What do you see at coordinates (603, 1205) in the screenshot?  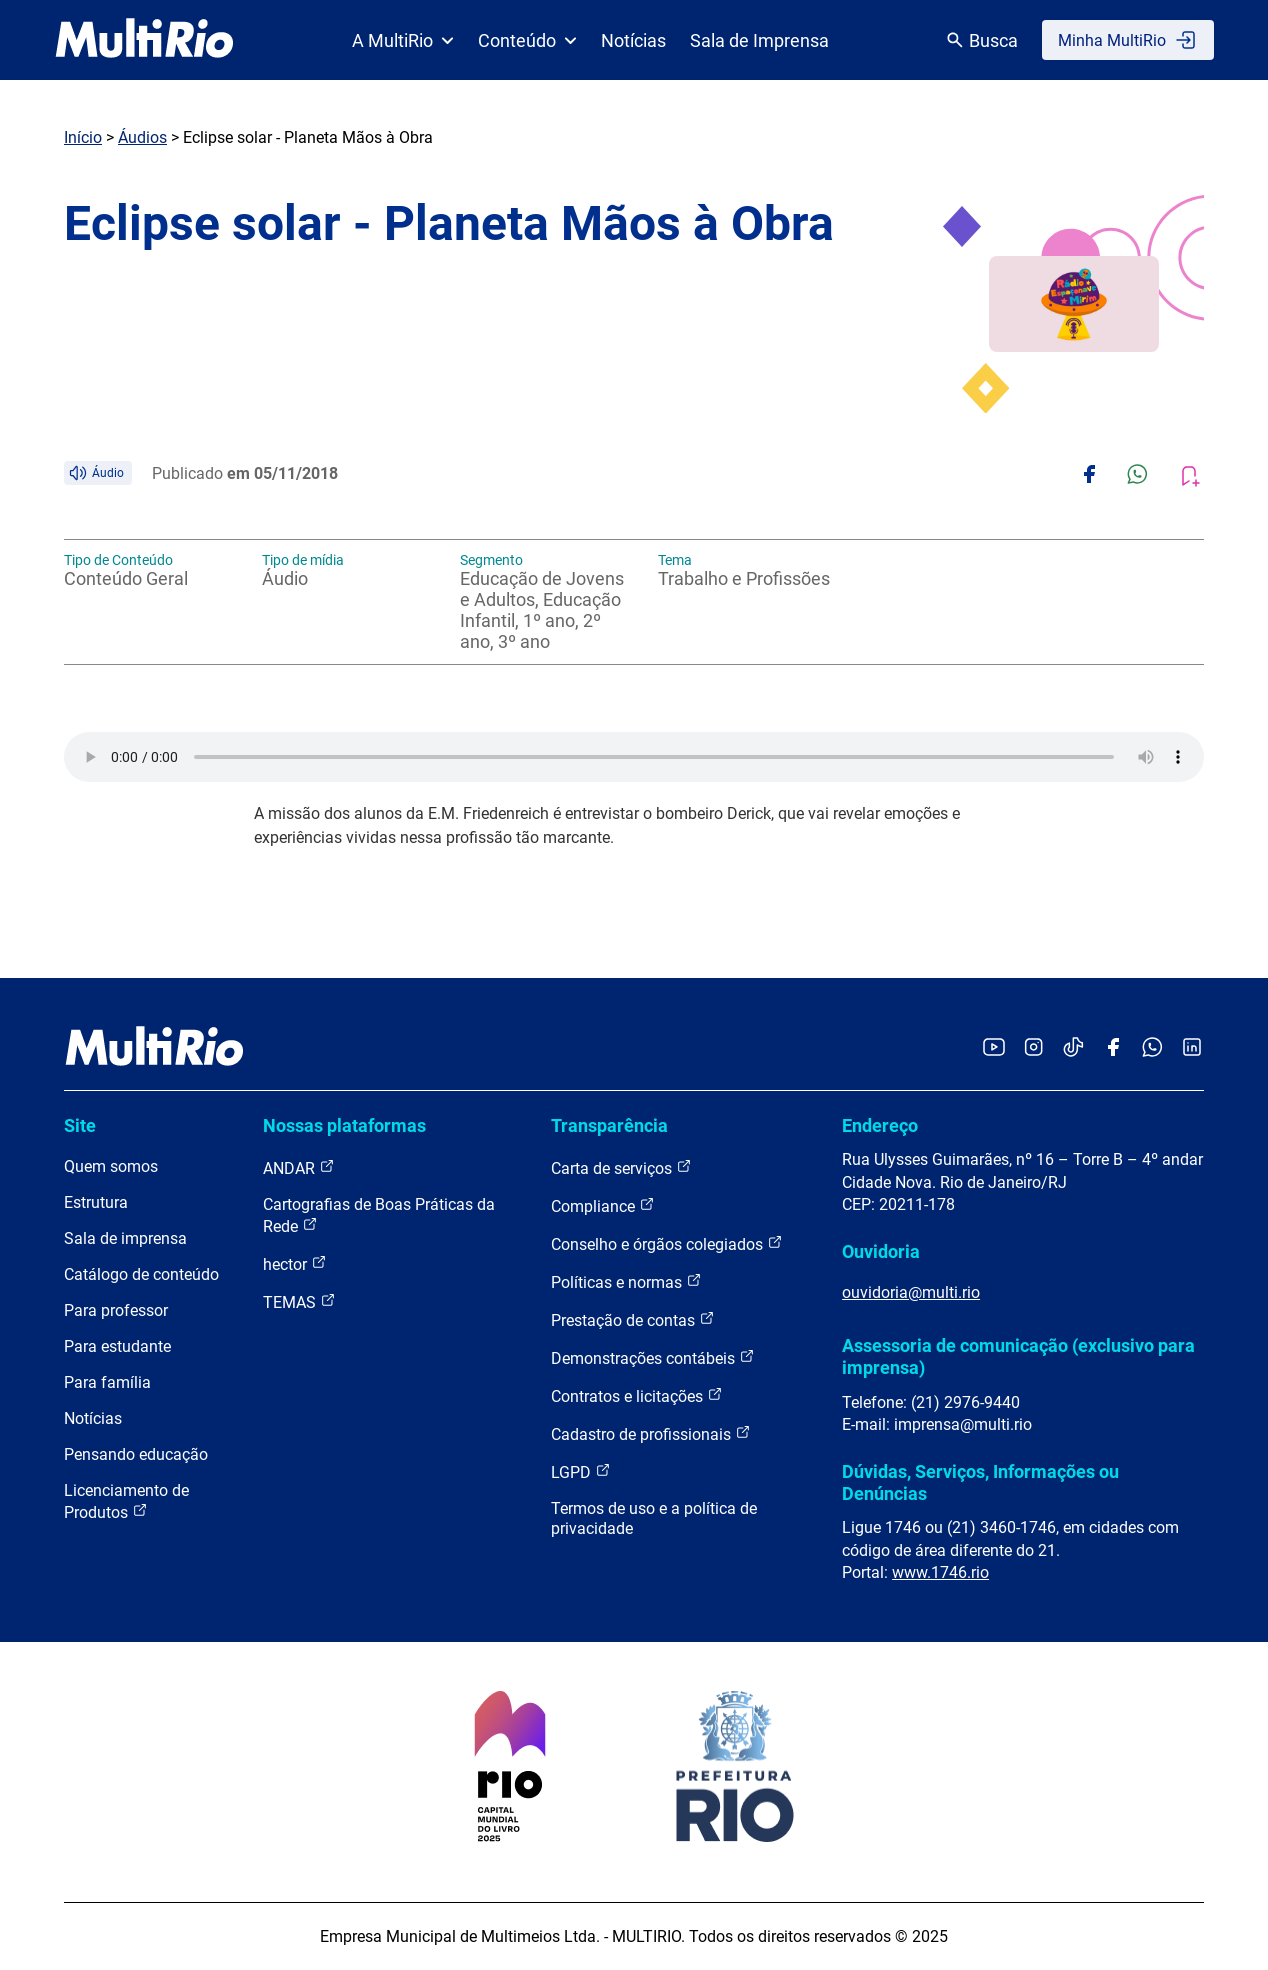 I see `Compliance` at bounding box center [603, 1205].